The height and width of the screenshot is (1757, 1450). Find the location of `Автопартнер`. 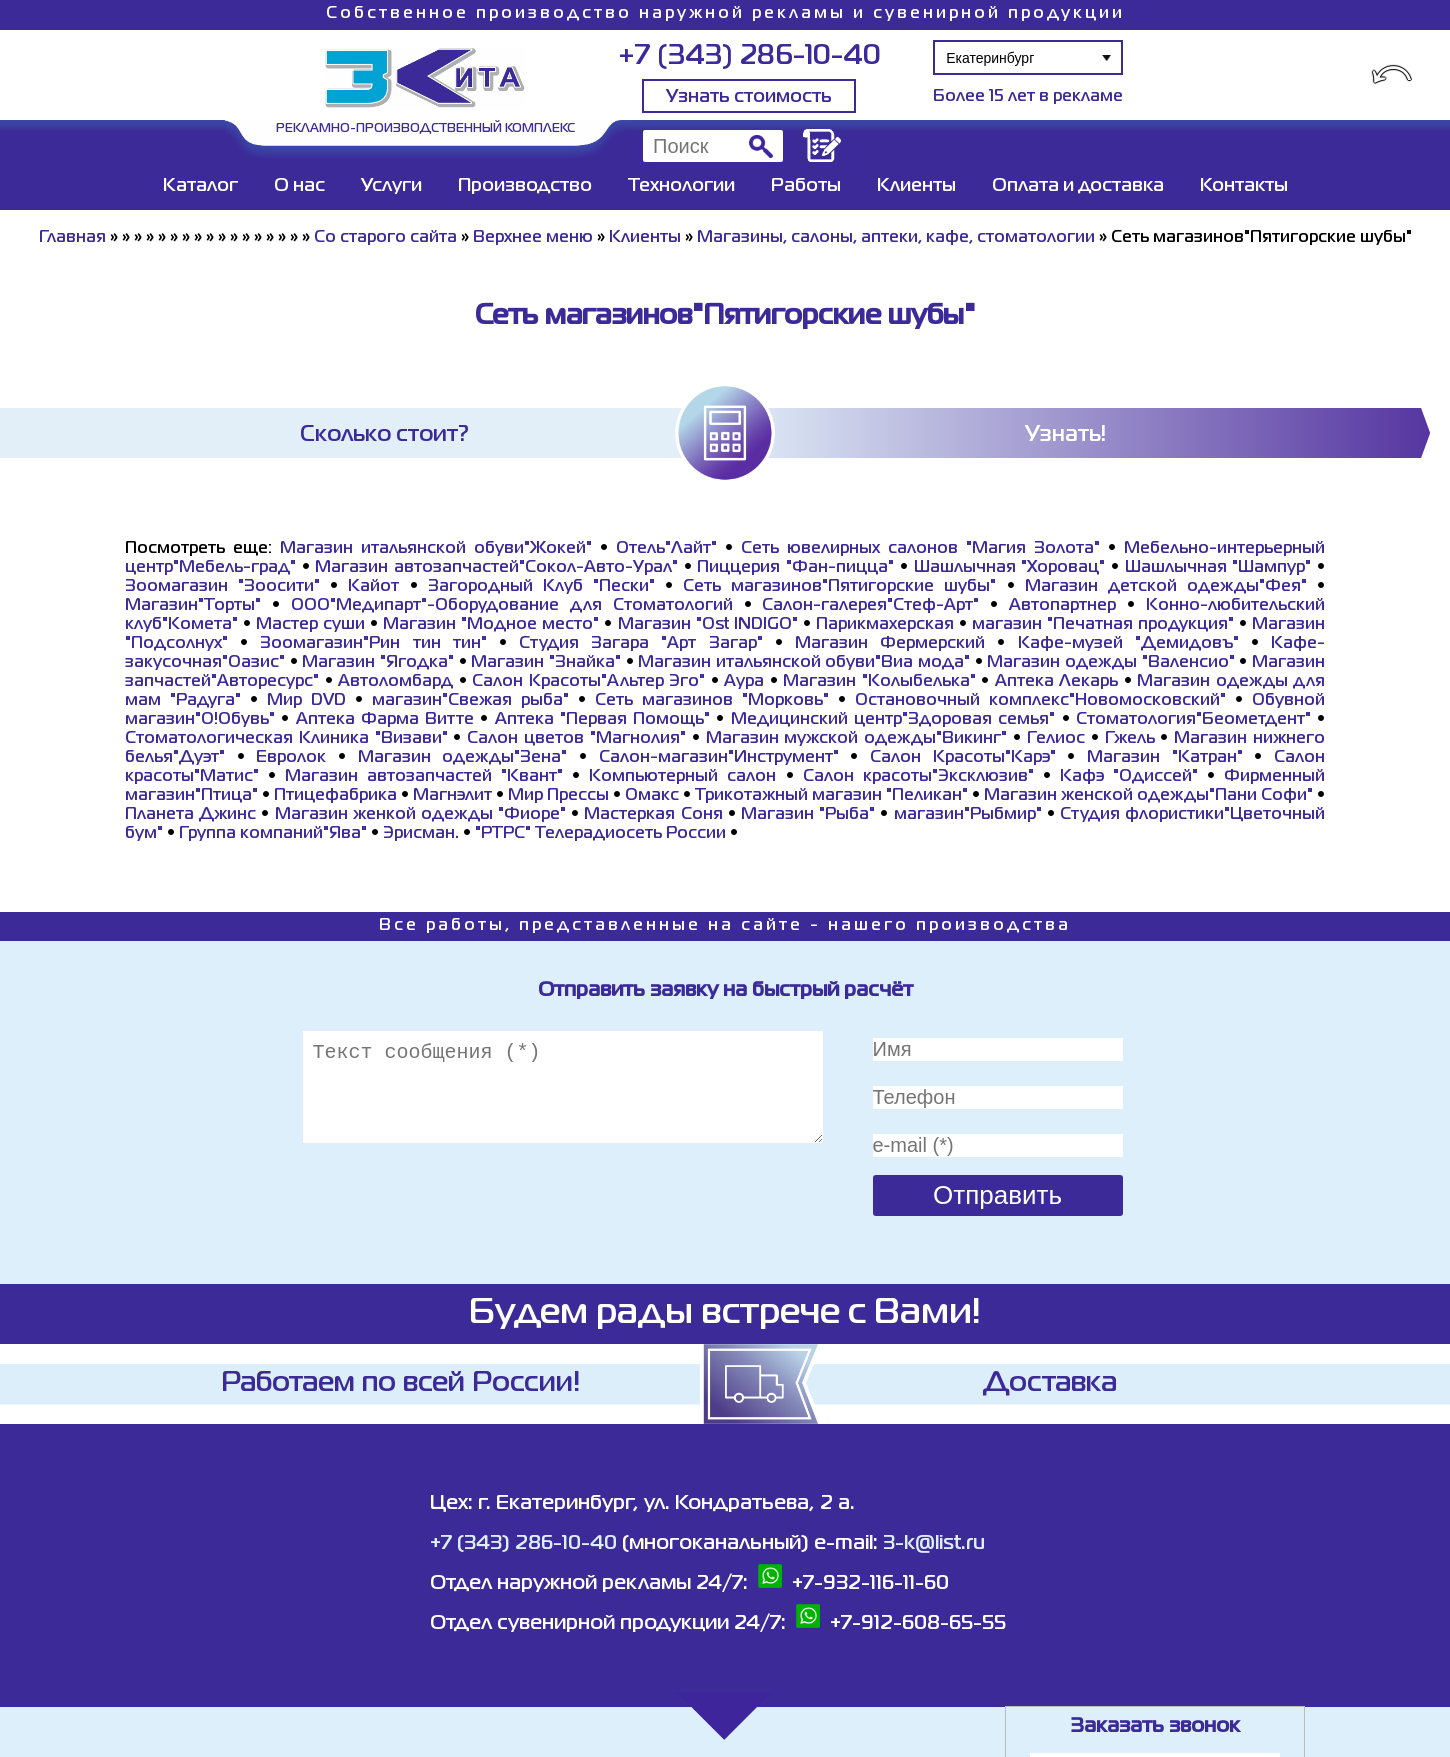

Автопартнер is located at coordinates (1062, 606).